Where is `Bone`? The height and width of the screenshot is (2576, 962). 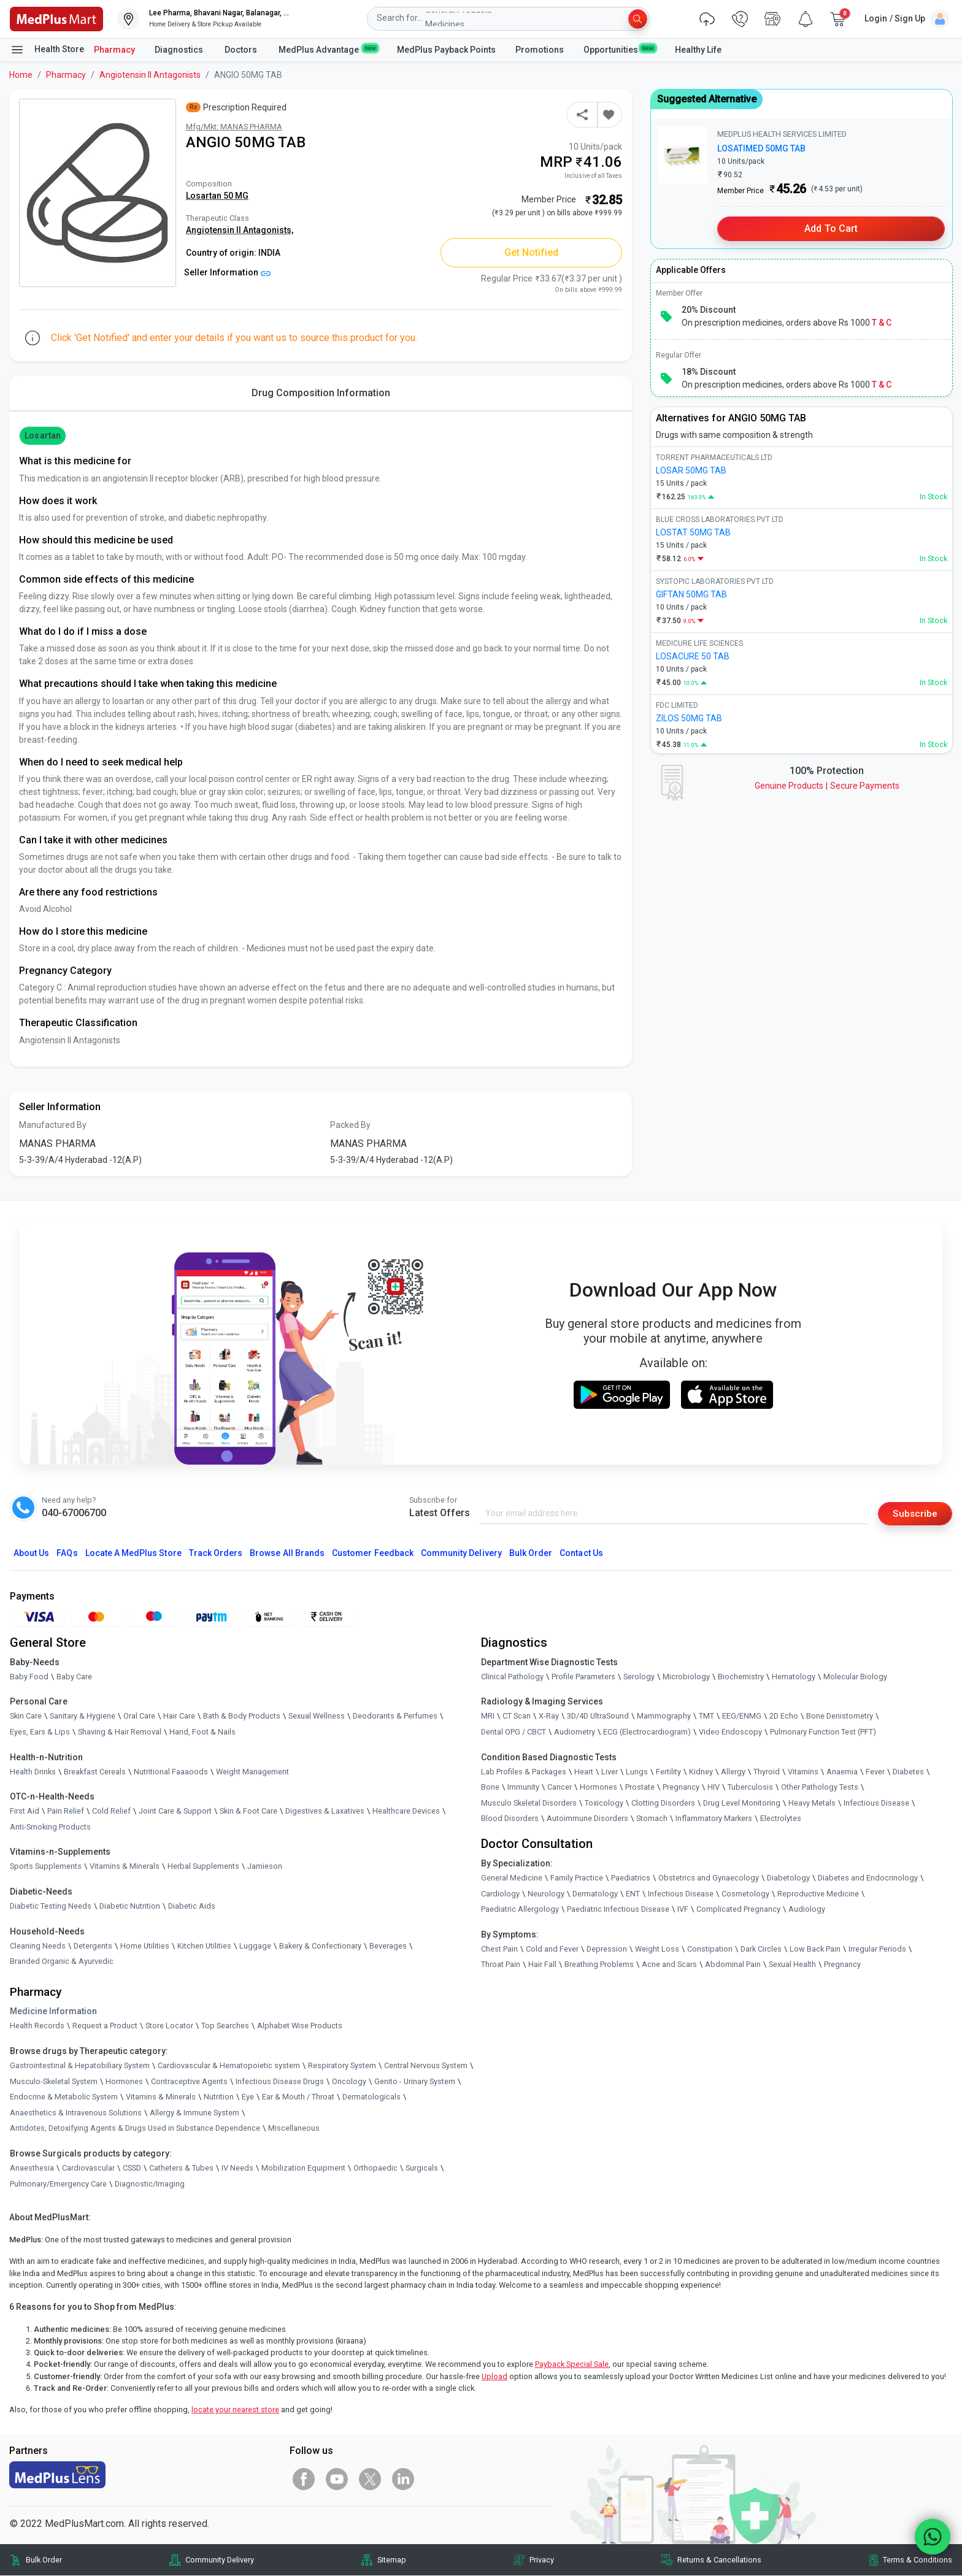
Bone is located at coordinates (490, 1787).